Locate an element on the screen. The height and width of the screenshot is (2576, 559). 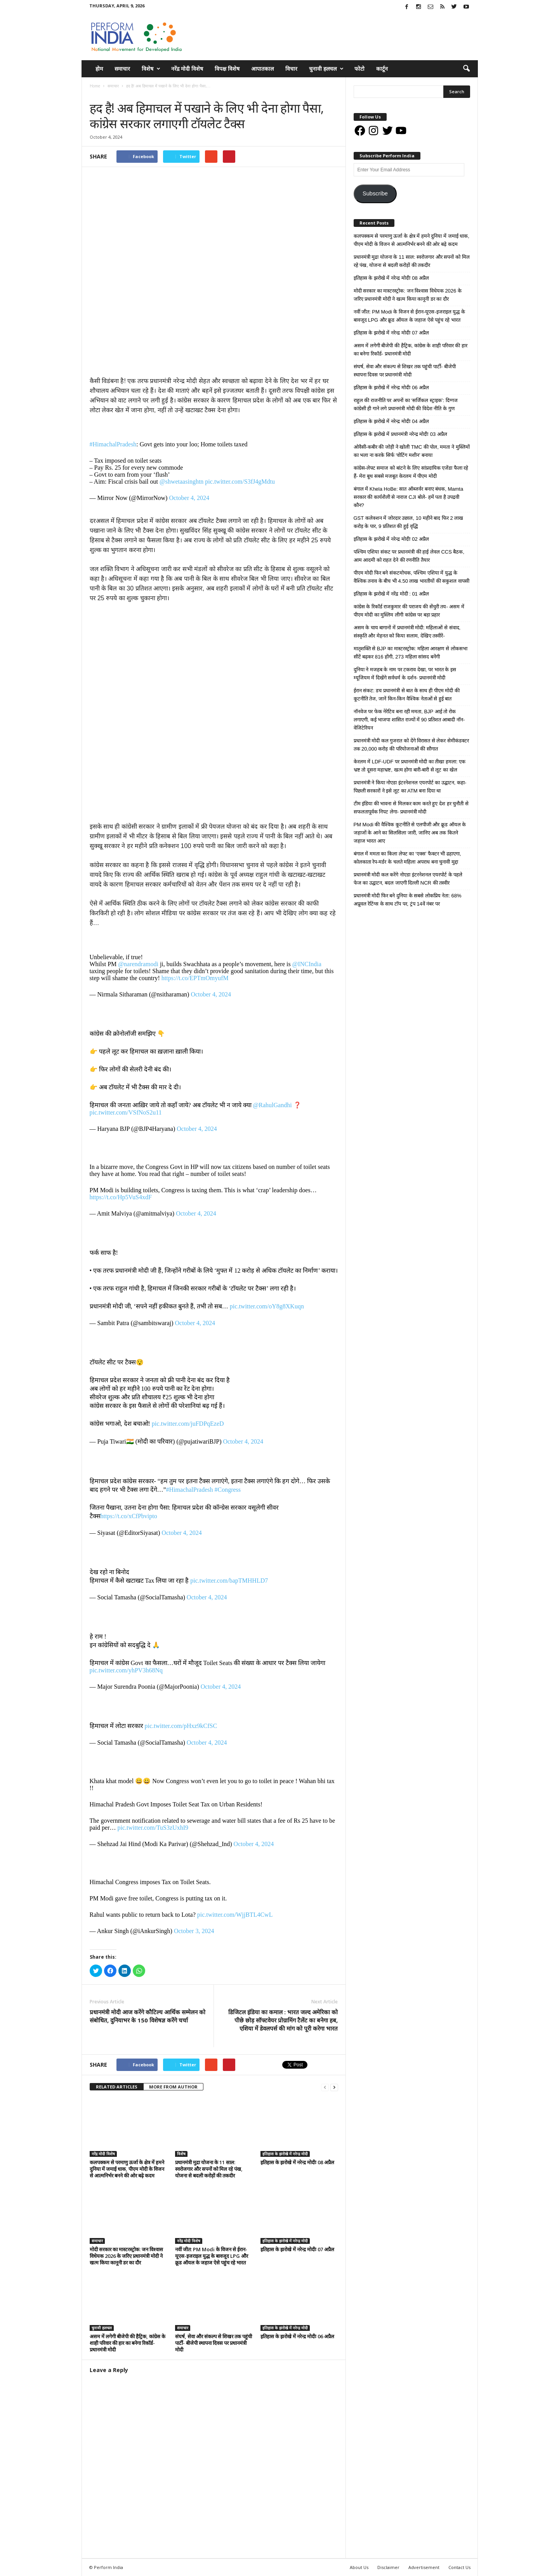
Subscribe is located at coordinates (375, 193).